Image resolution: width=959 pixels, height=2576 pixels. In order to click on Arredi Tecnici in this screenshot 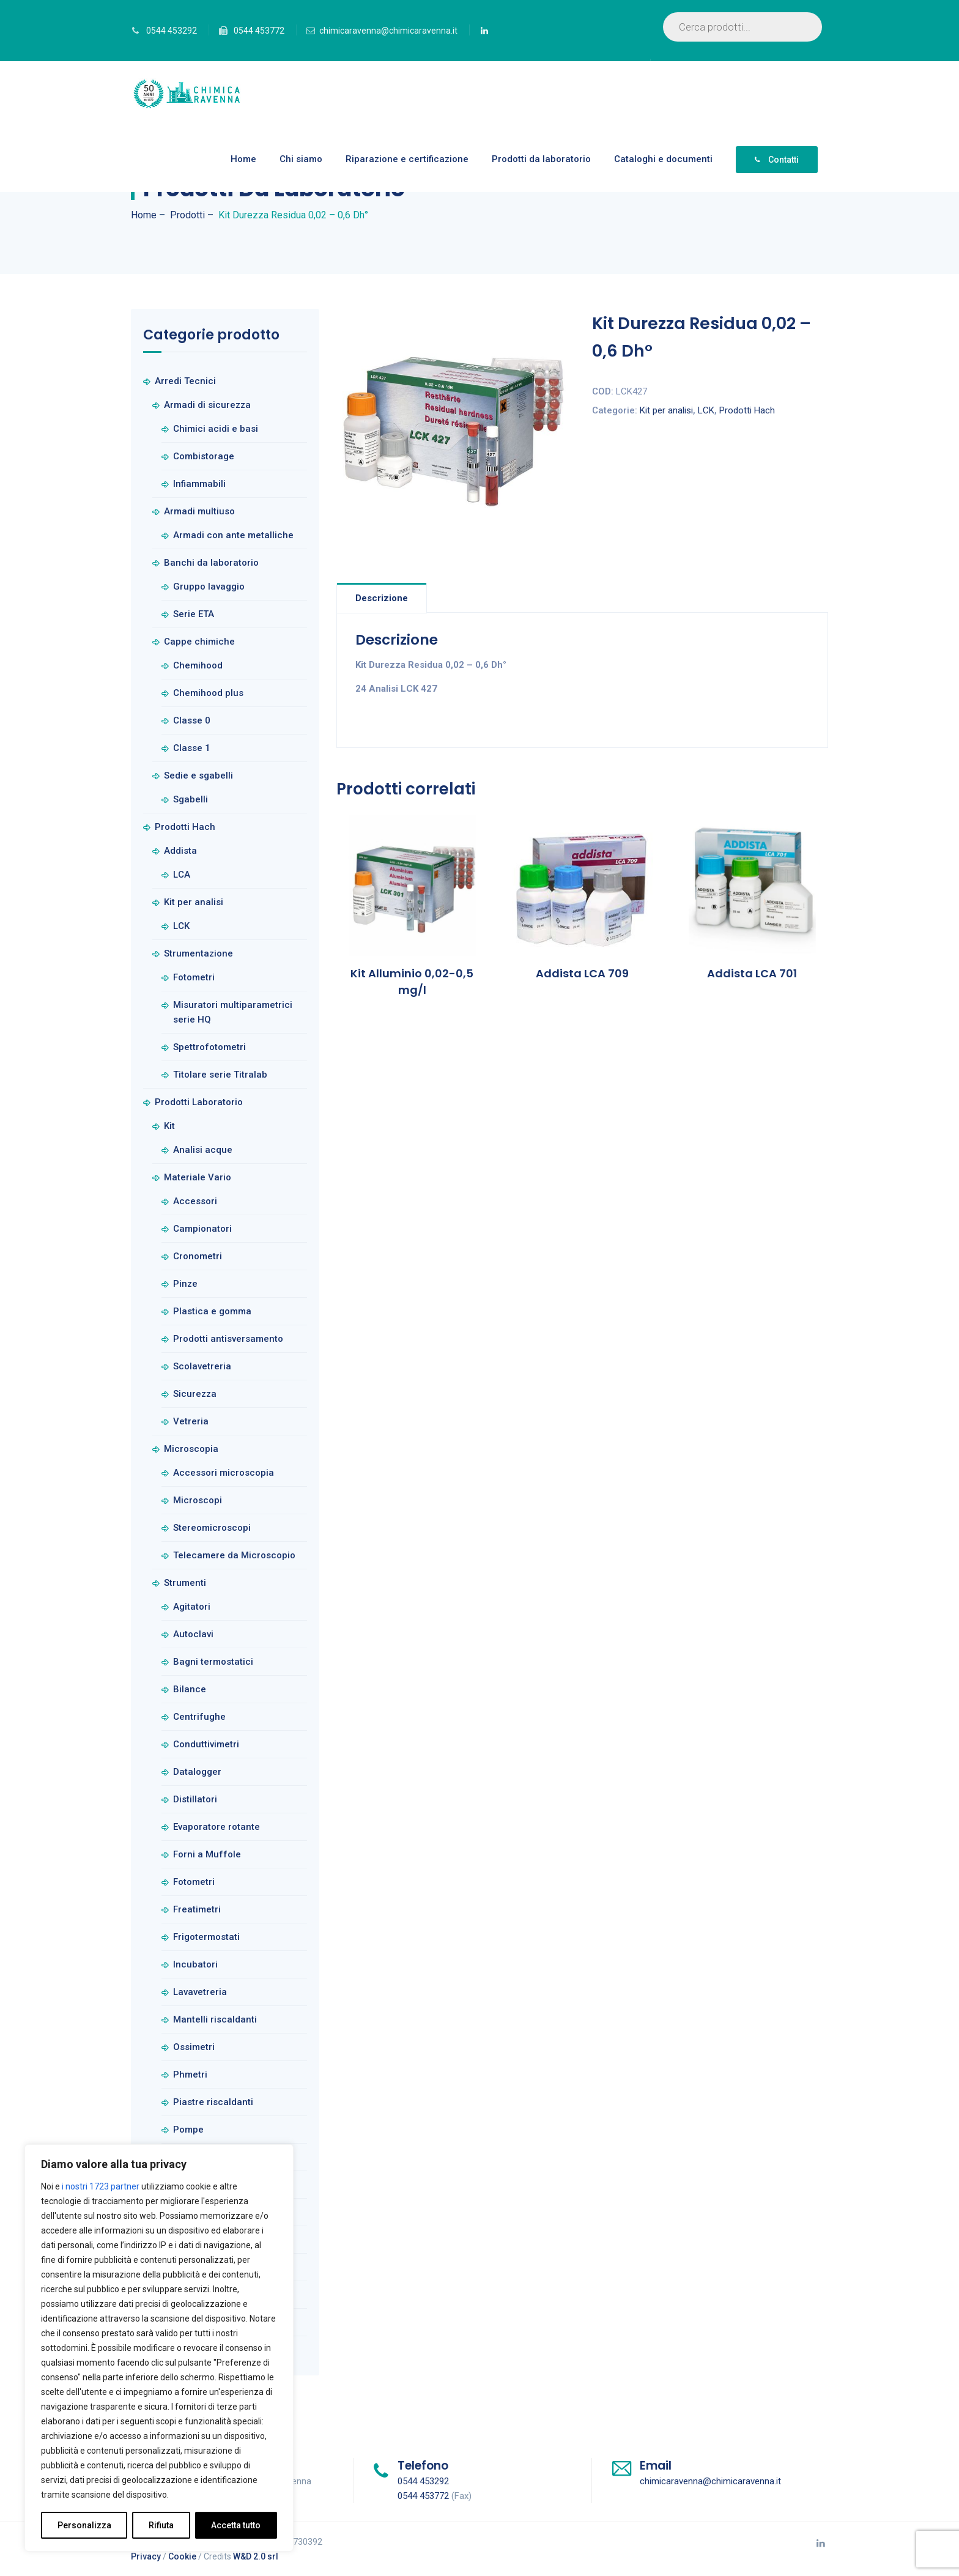, I will do `click(185, 381)`.